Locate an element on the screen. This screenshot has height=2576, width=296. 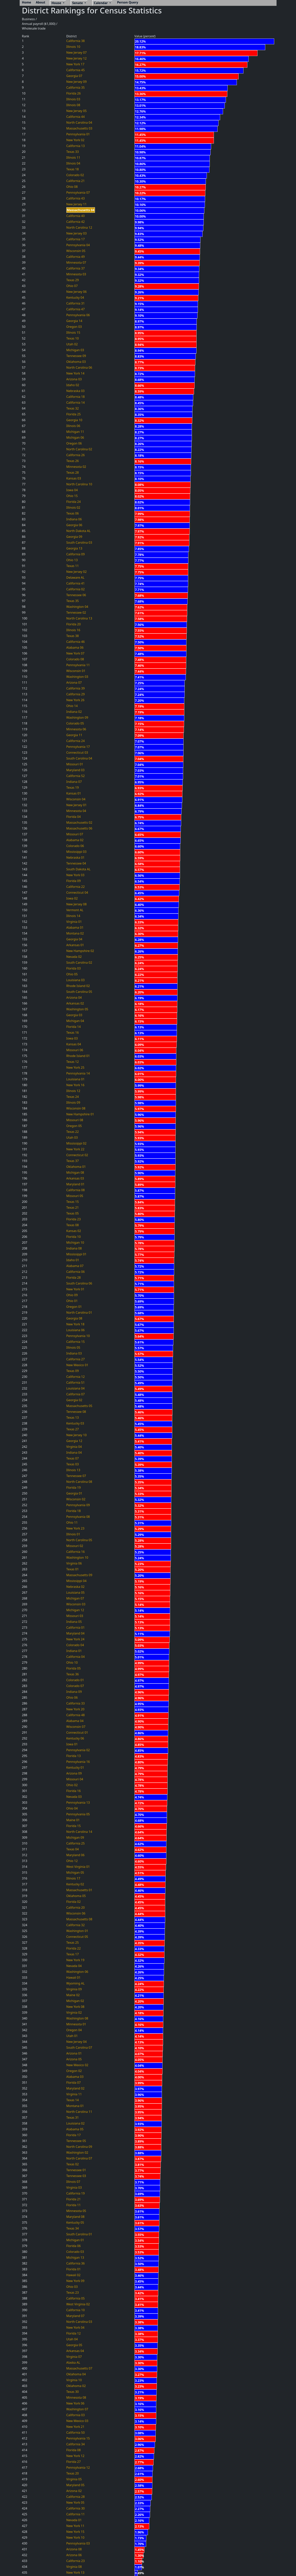
California 13 is located at coordinates (75, 146).